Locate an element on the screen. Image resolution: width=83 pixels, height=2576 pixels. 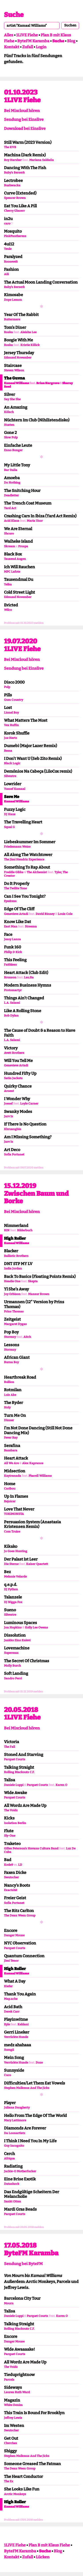
Satin Jackets is located at coordinates (13, 1078).